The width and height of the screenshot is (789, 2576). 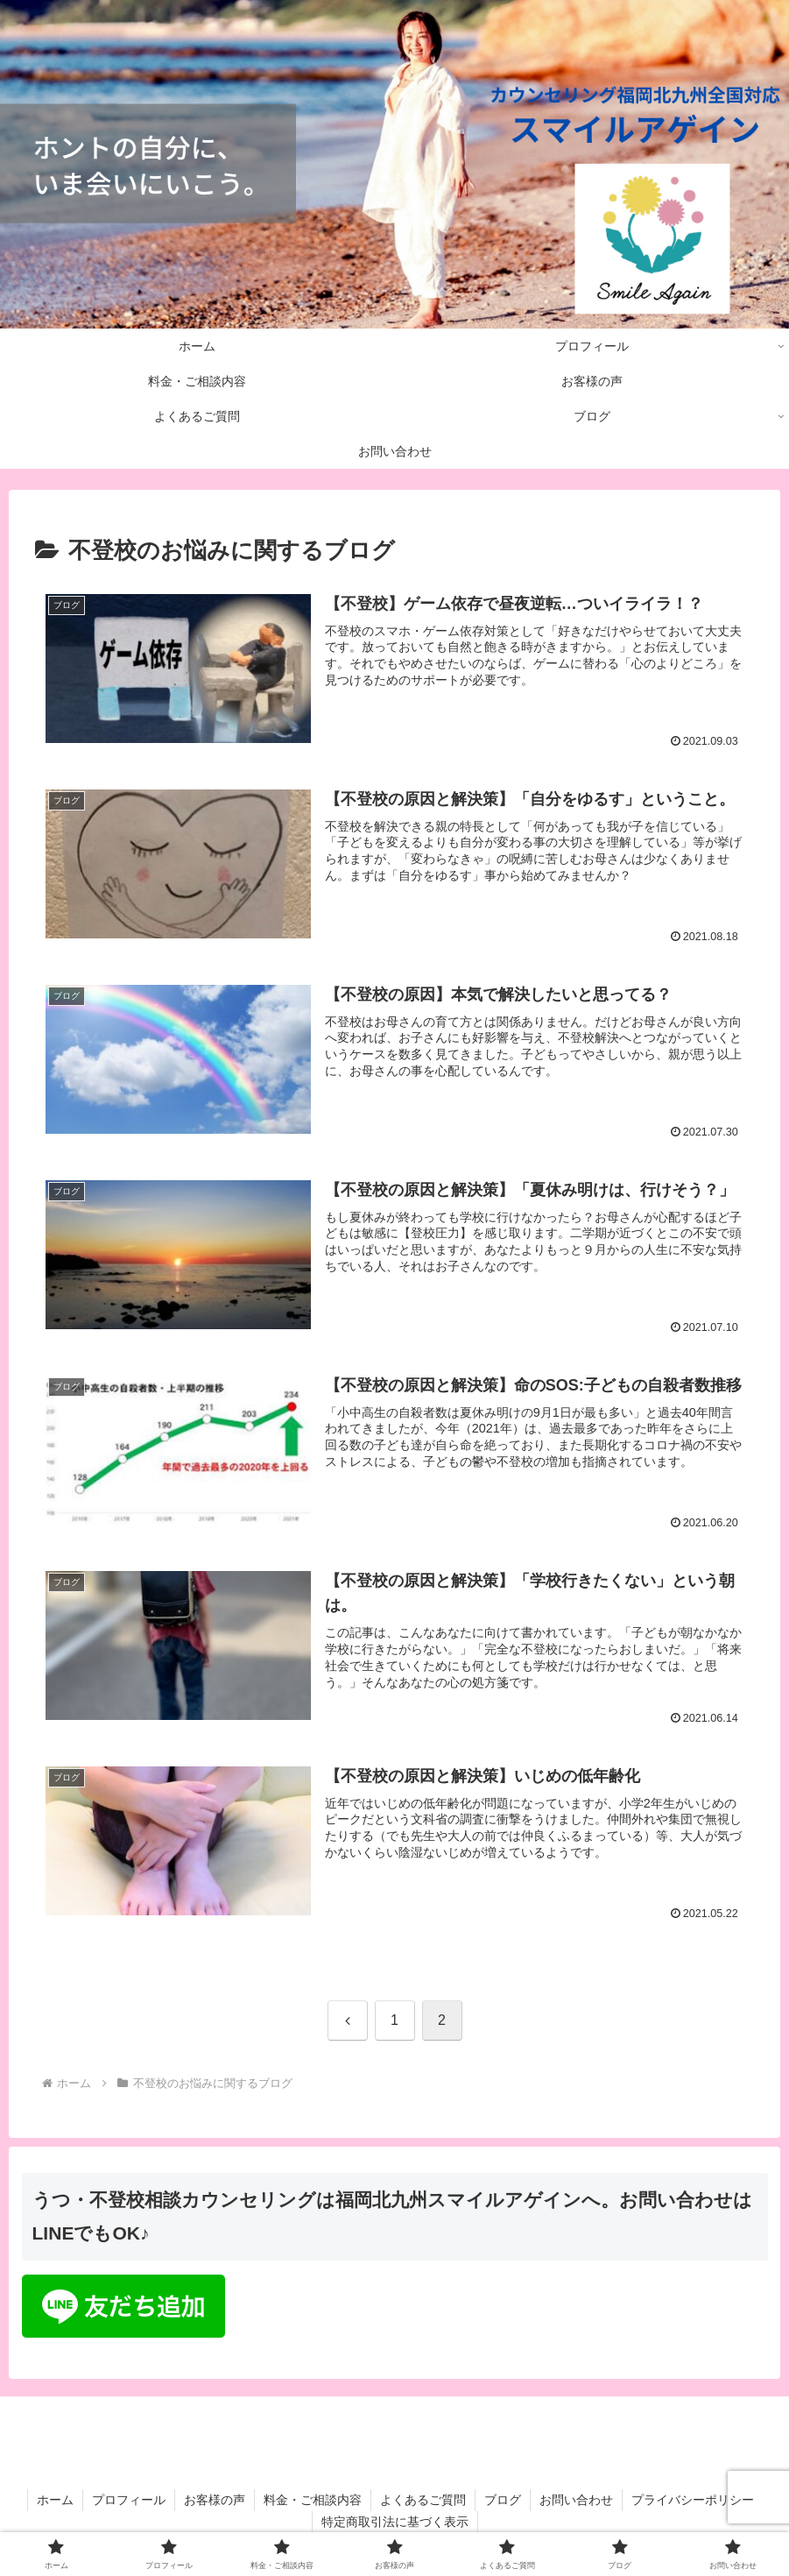 What do you see at coordinates (214, 2500) in the screenshot?
I see `お客様の声` at bounding box center [214, 2500].